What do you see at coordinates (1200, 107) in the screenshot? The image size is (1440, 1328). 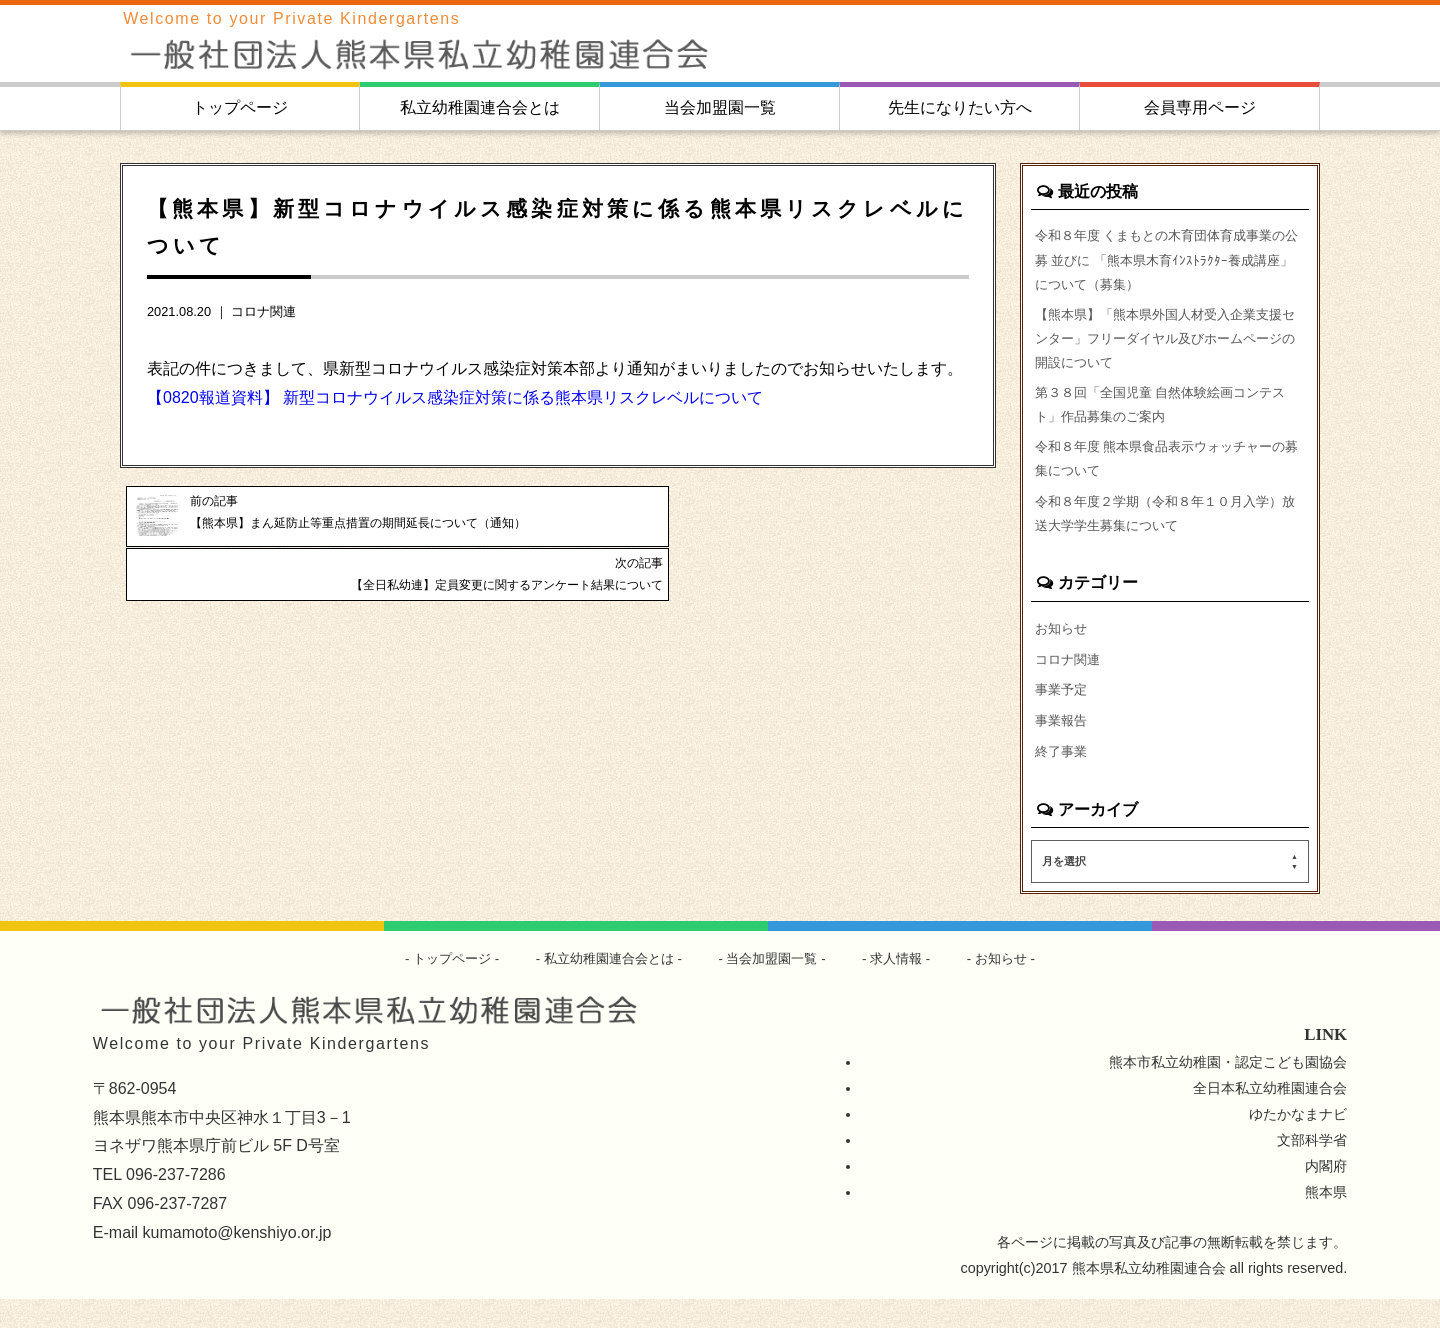 I see `会員専用ページ` at bounding box center [1200, 107].